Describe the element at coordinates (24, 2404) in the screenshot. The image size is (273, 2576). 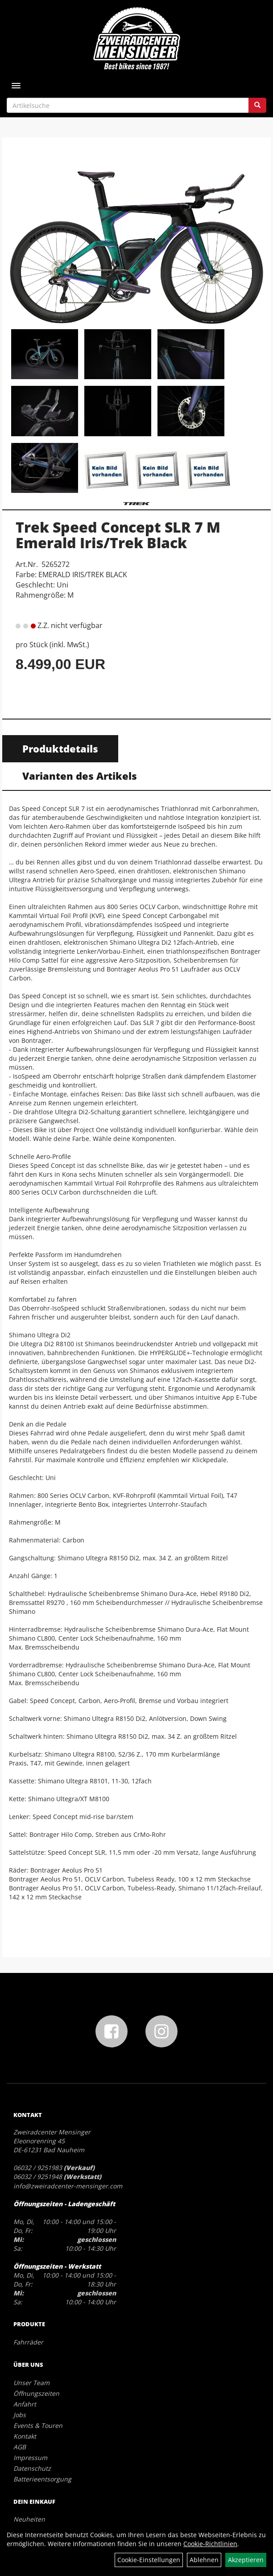
I see `Anfahrt` at that location.